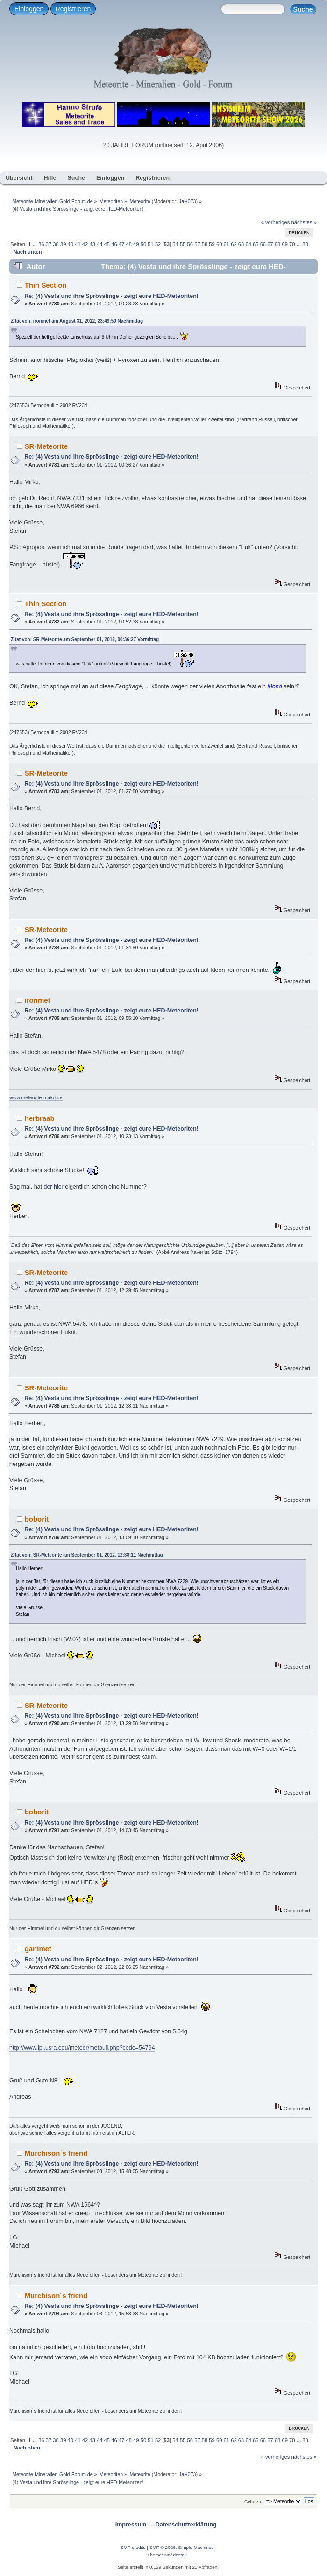  I want to click on 41, so click(77, 244).